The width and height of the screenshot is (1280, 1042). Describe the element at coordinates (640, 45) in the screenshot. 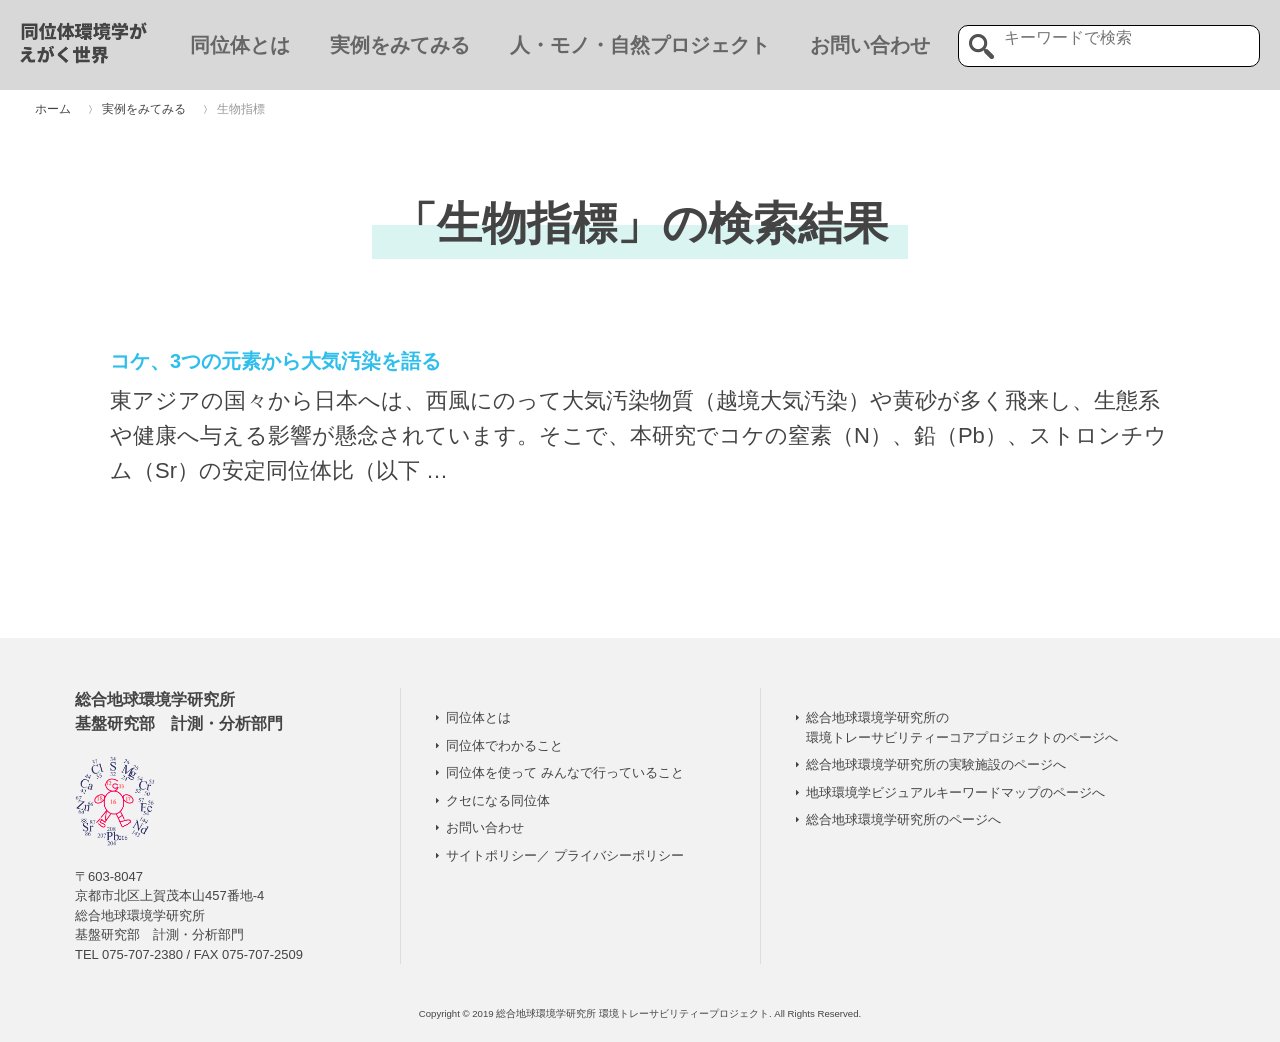

I see `人・モノ・自然プロジェクト` at that location.